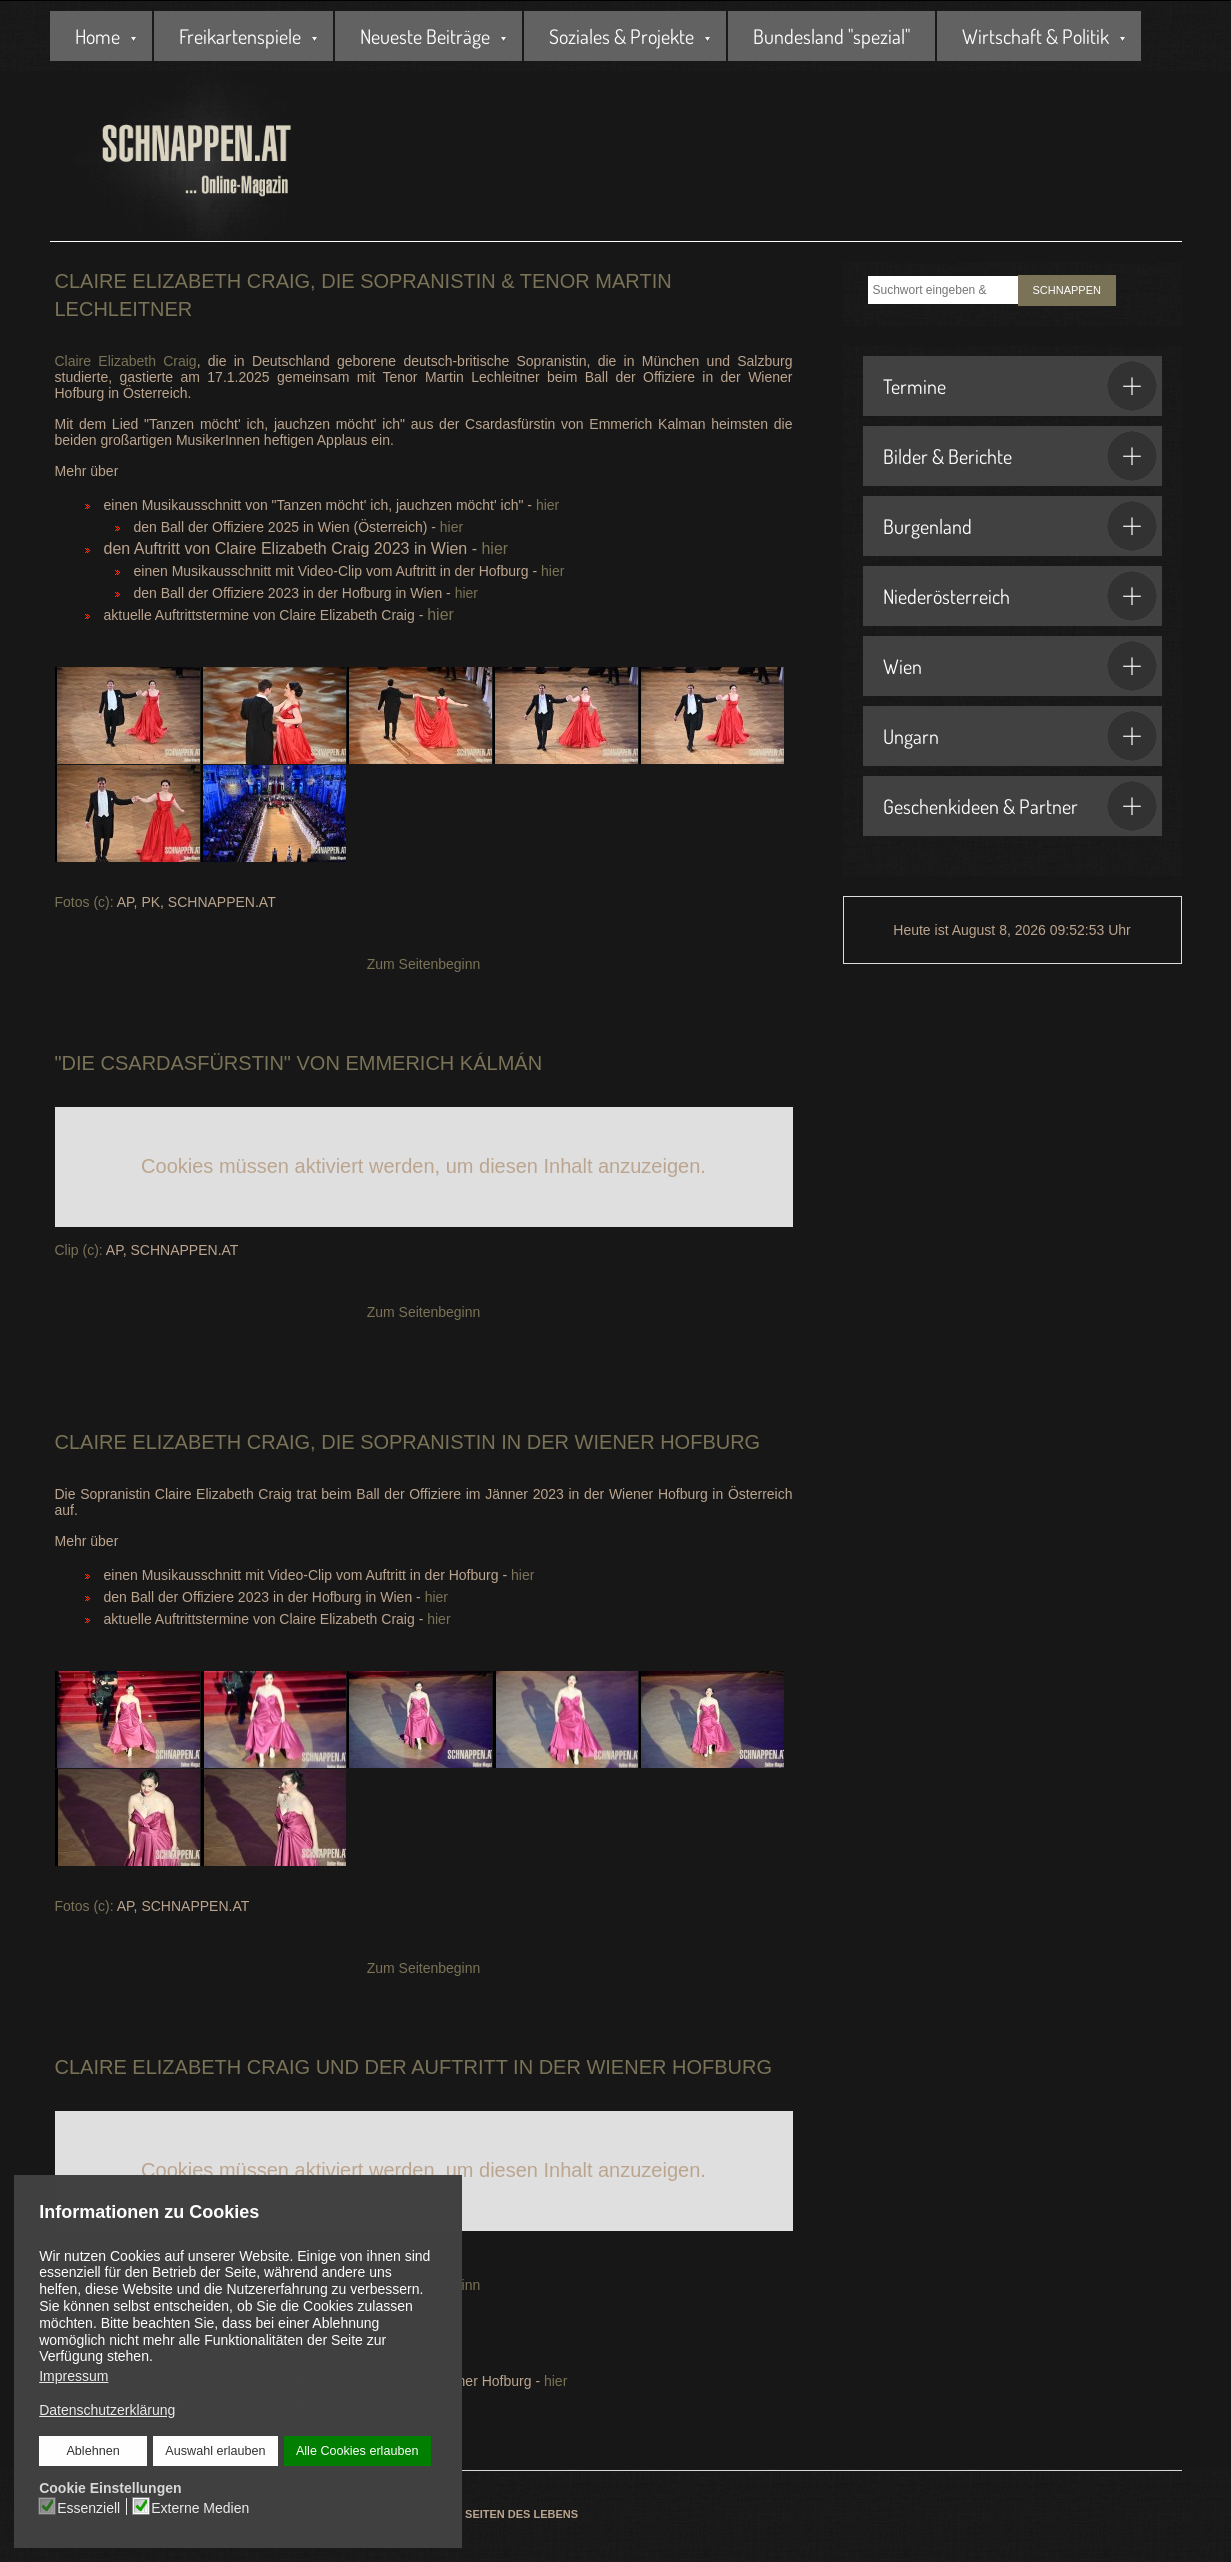 The height and width of the screenshot is (2562, 1231). Describe the element at coordinates (148, 2067) in the screenshot. I see `Claire Elizabeth` at that location.